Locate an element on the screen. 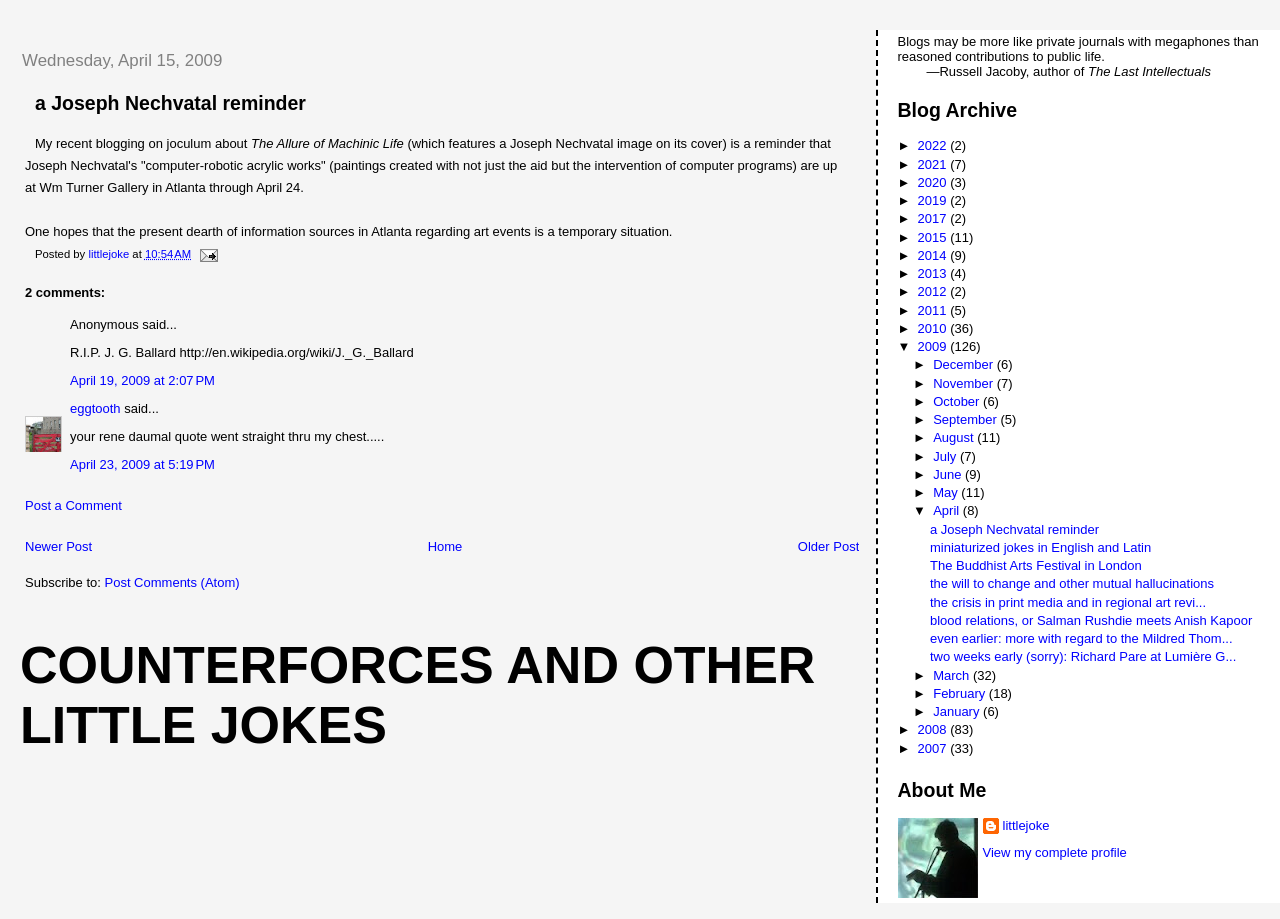  July is located at coordinates (946, 456).